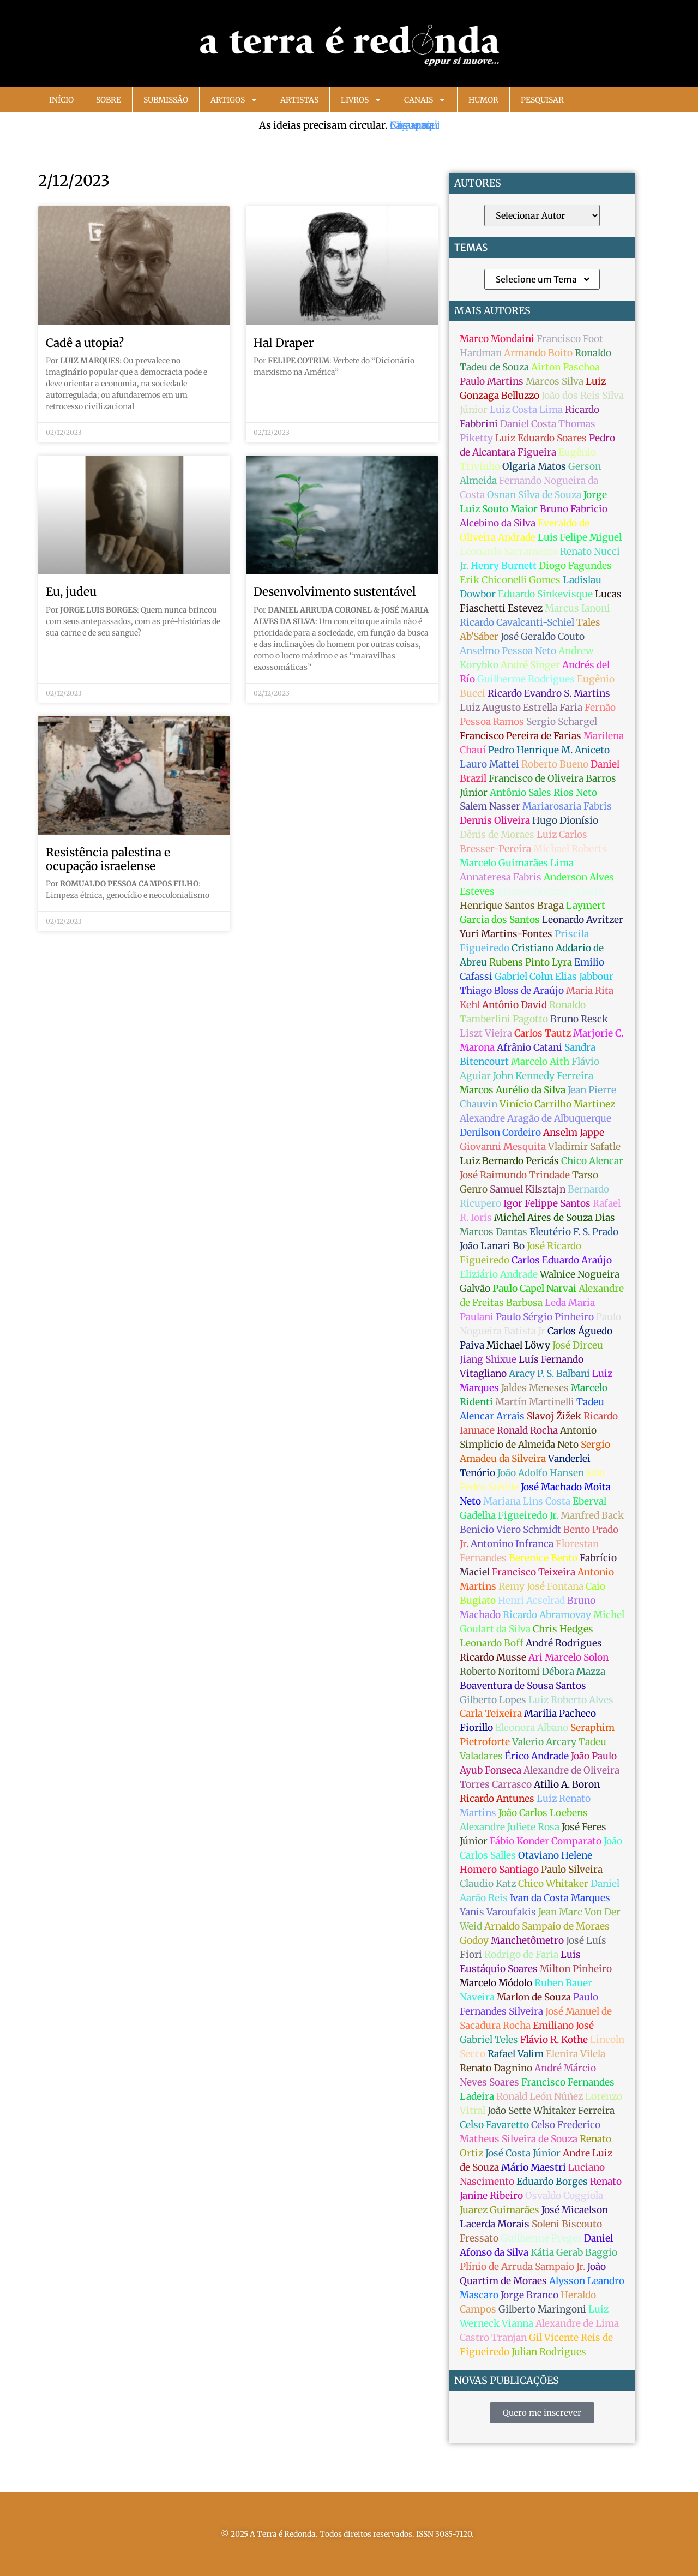  I want to click on Leonardo Boff, so click(492, 1643).